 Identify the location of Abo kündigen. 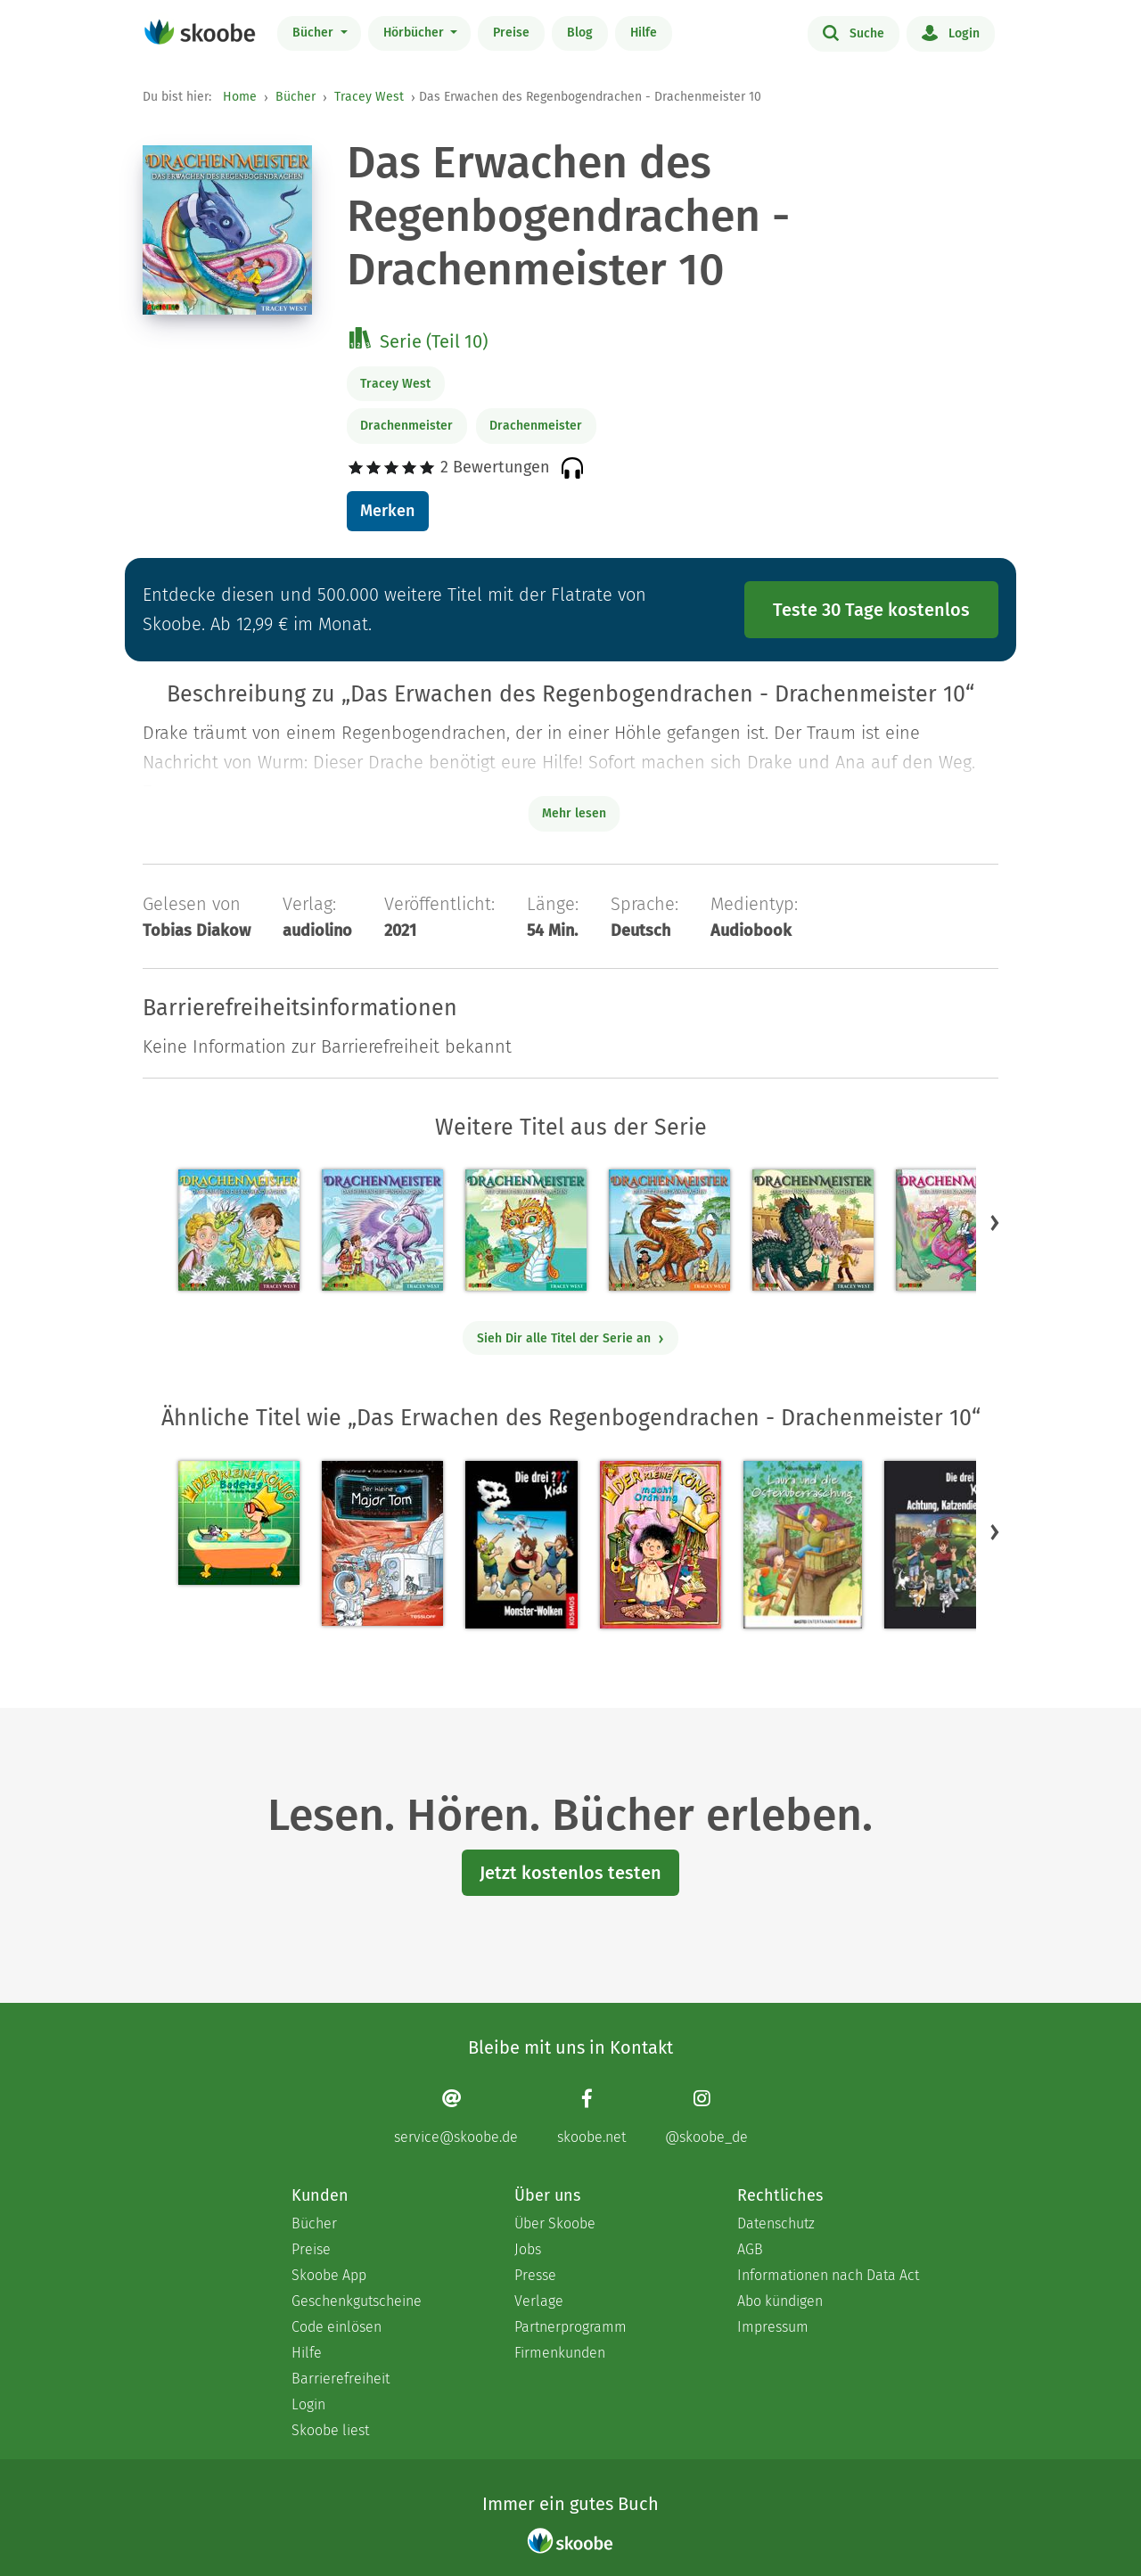
(780, 2301).